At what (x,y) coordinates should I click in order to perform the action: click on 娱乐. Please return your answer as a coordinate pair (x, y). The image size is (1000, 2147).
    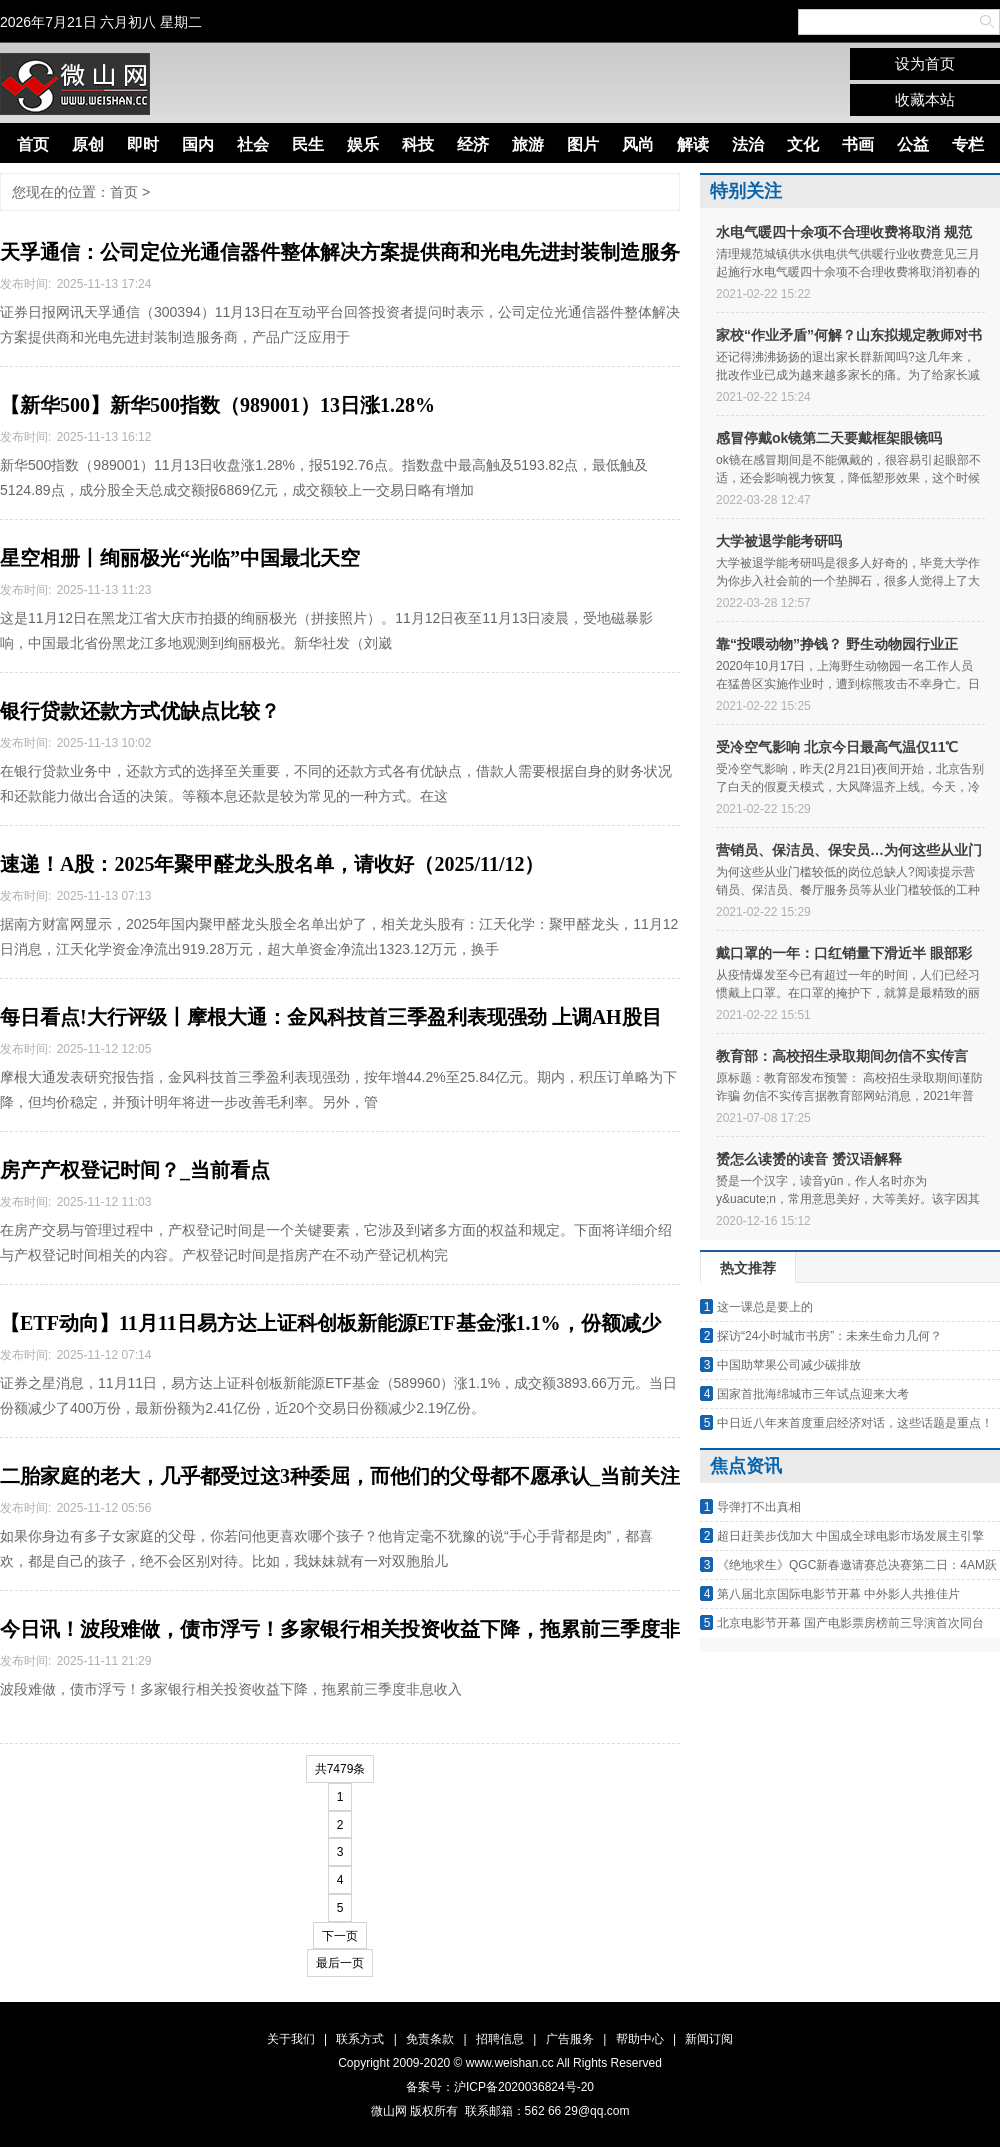
    Looking at the image, I should click on (363, 144).